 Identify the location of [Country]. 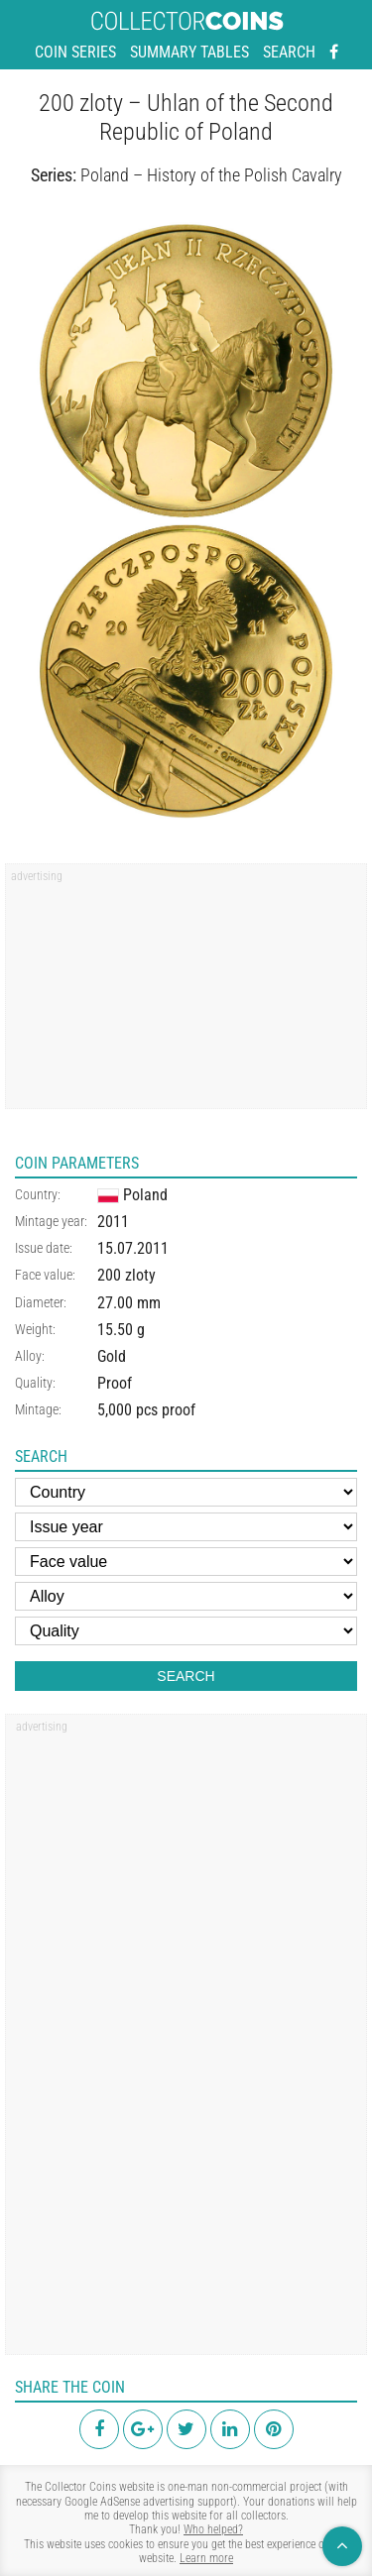
(186, 1492).